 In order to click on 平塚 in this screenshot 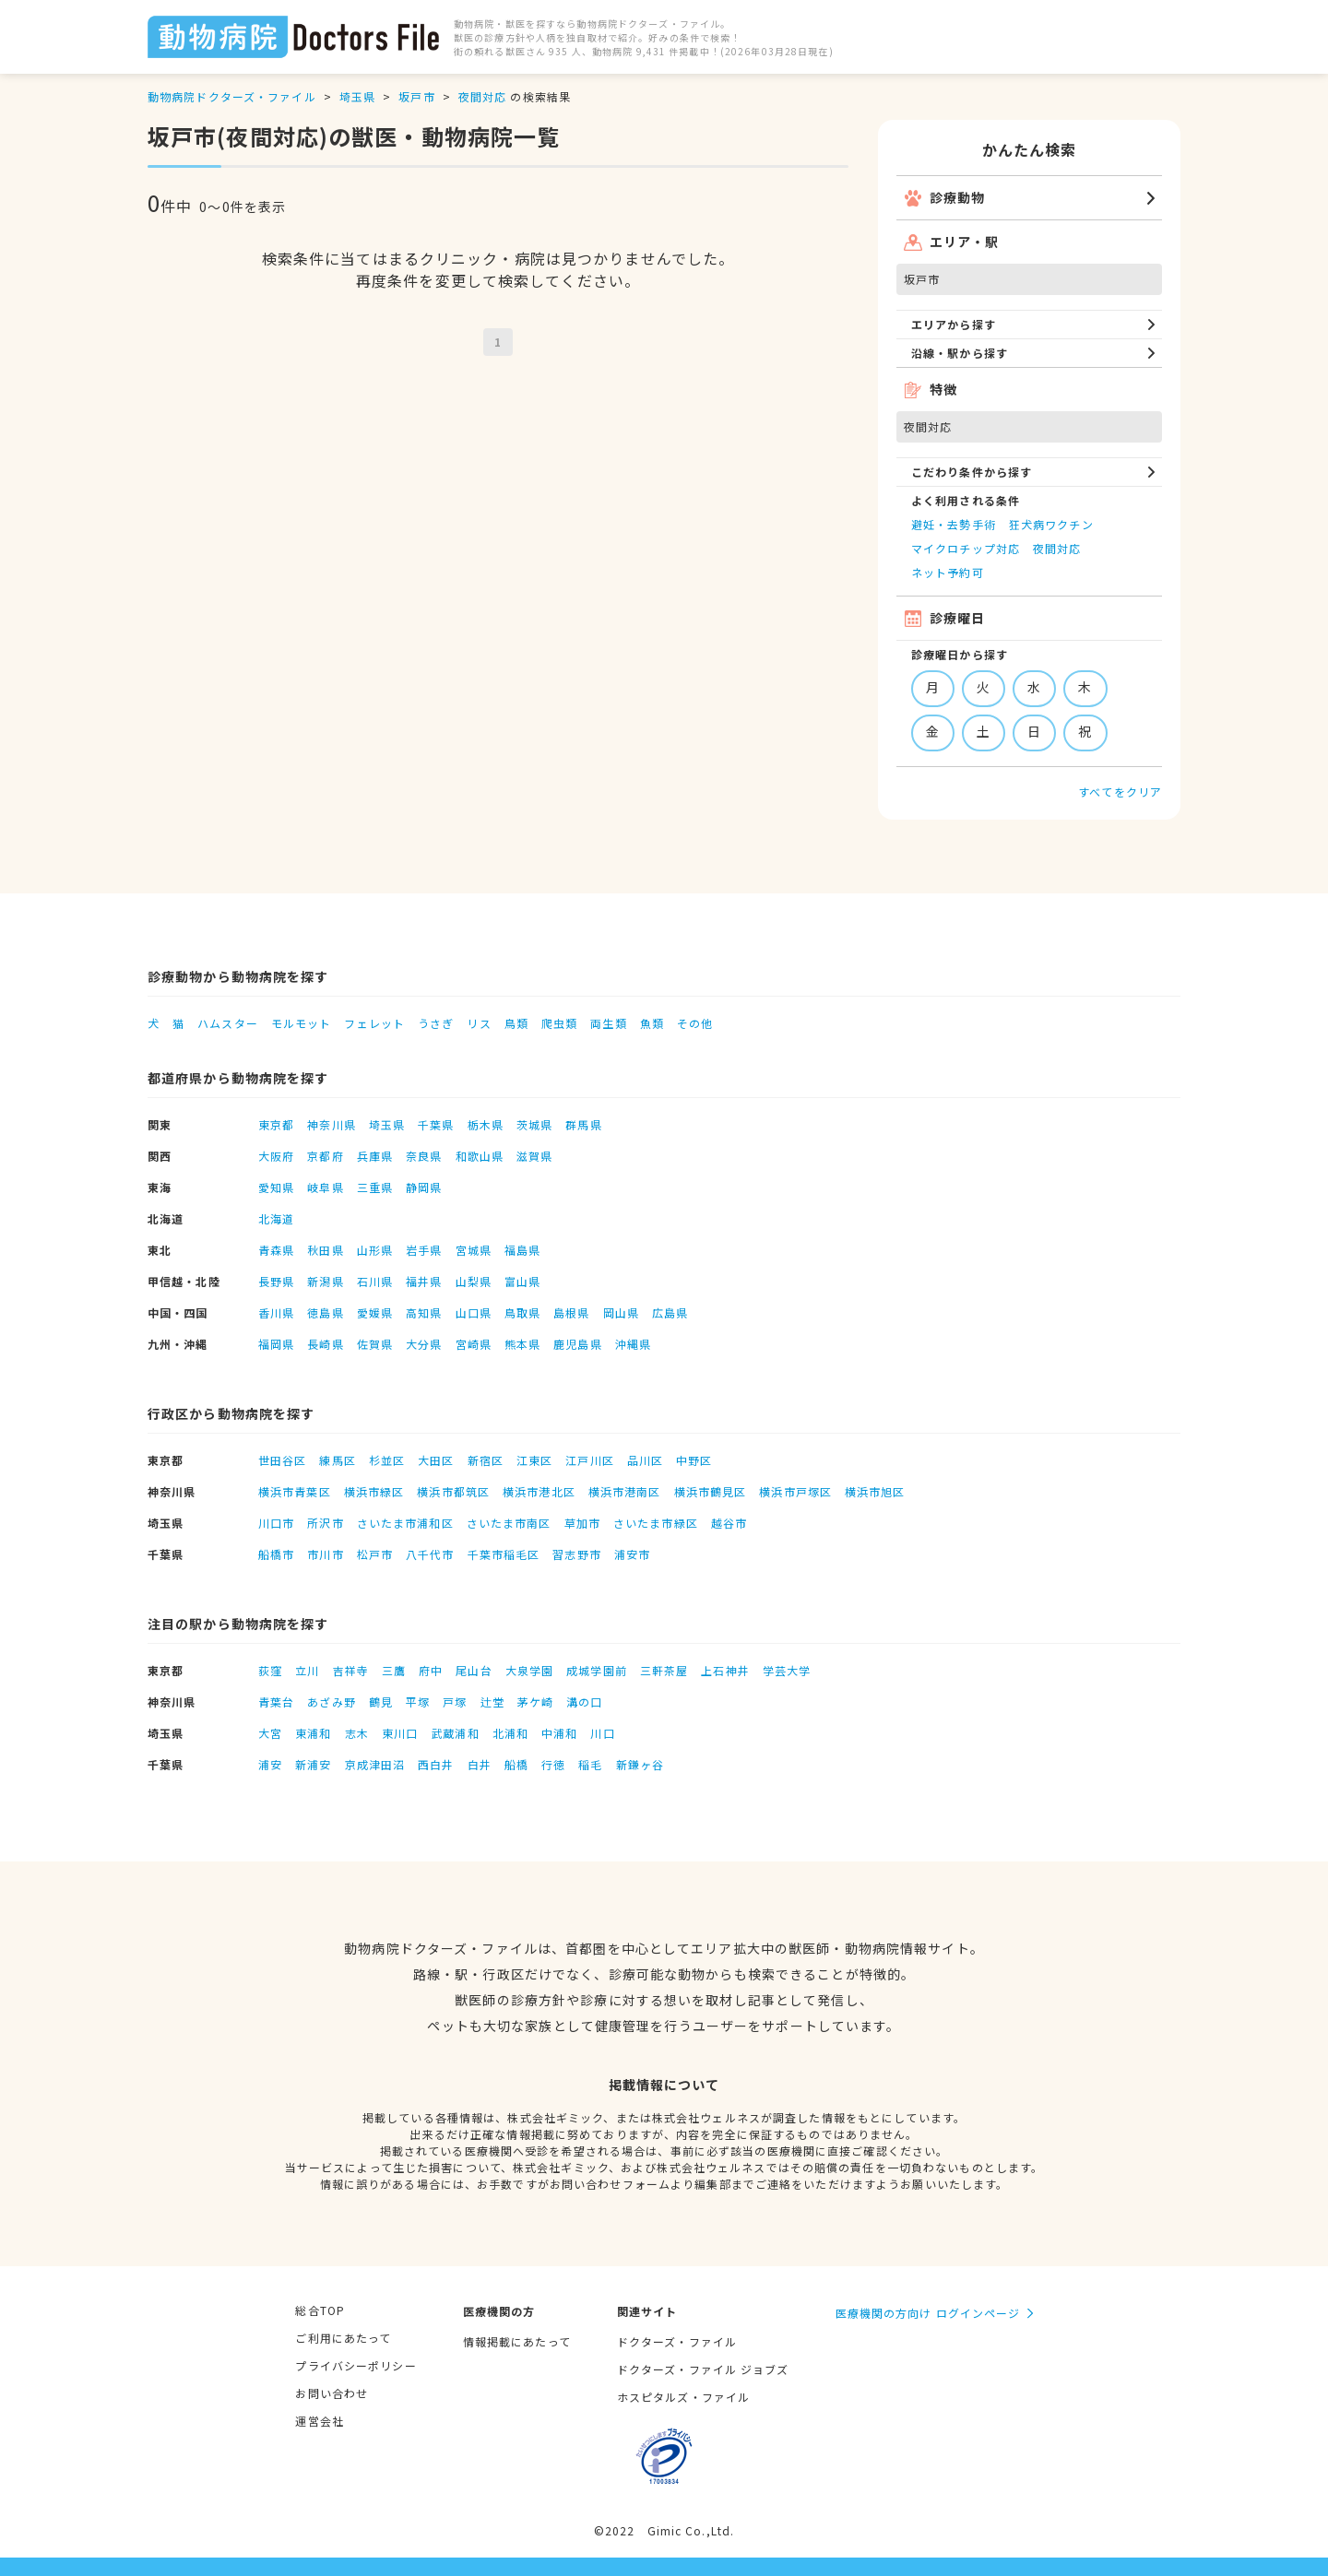, I will do `click(418, 1701)`.